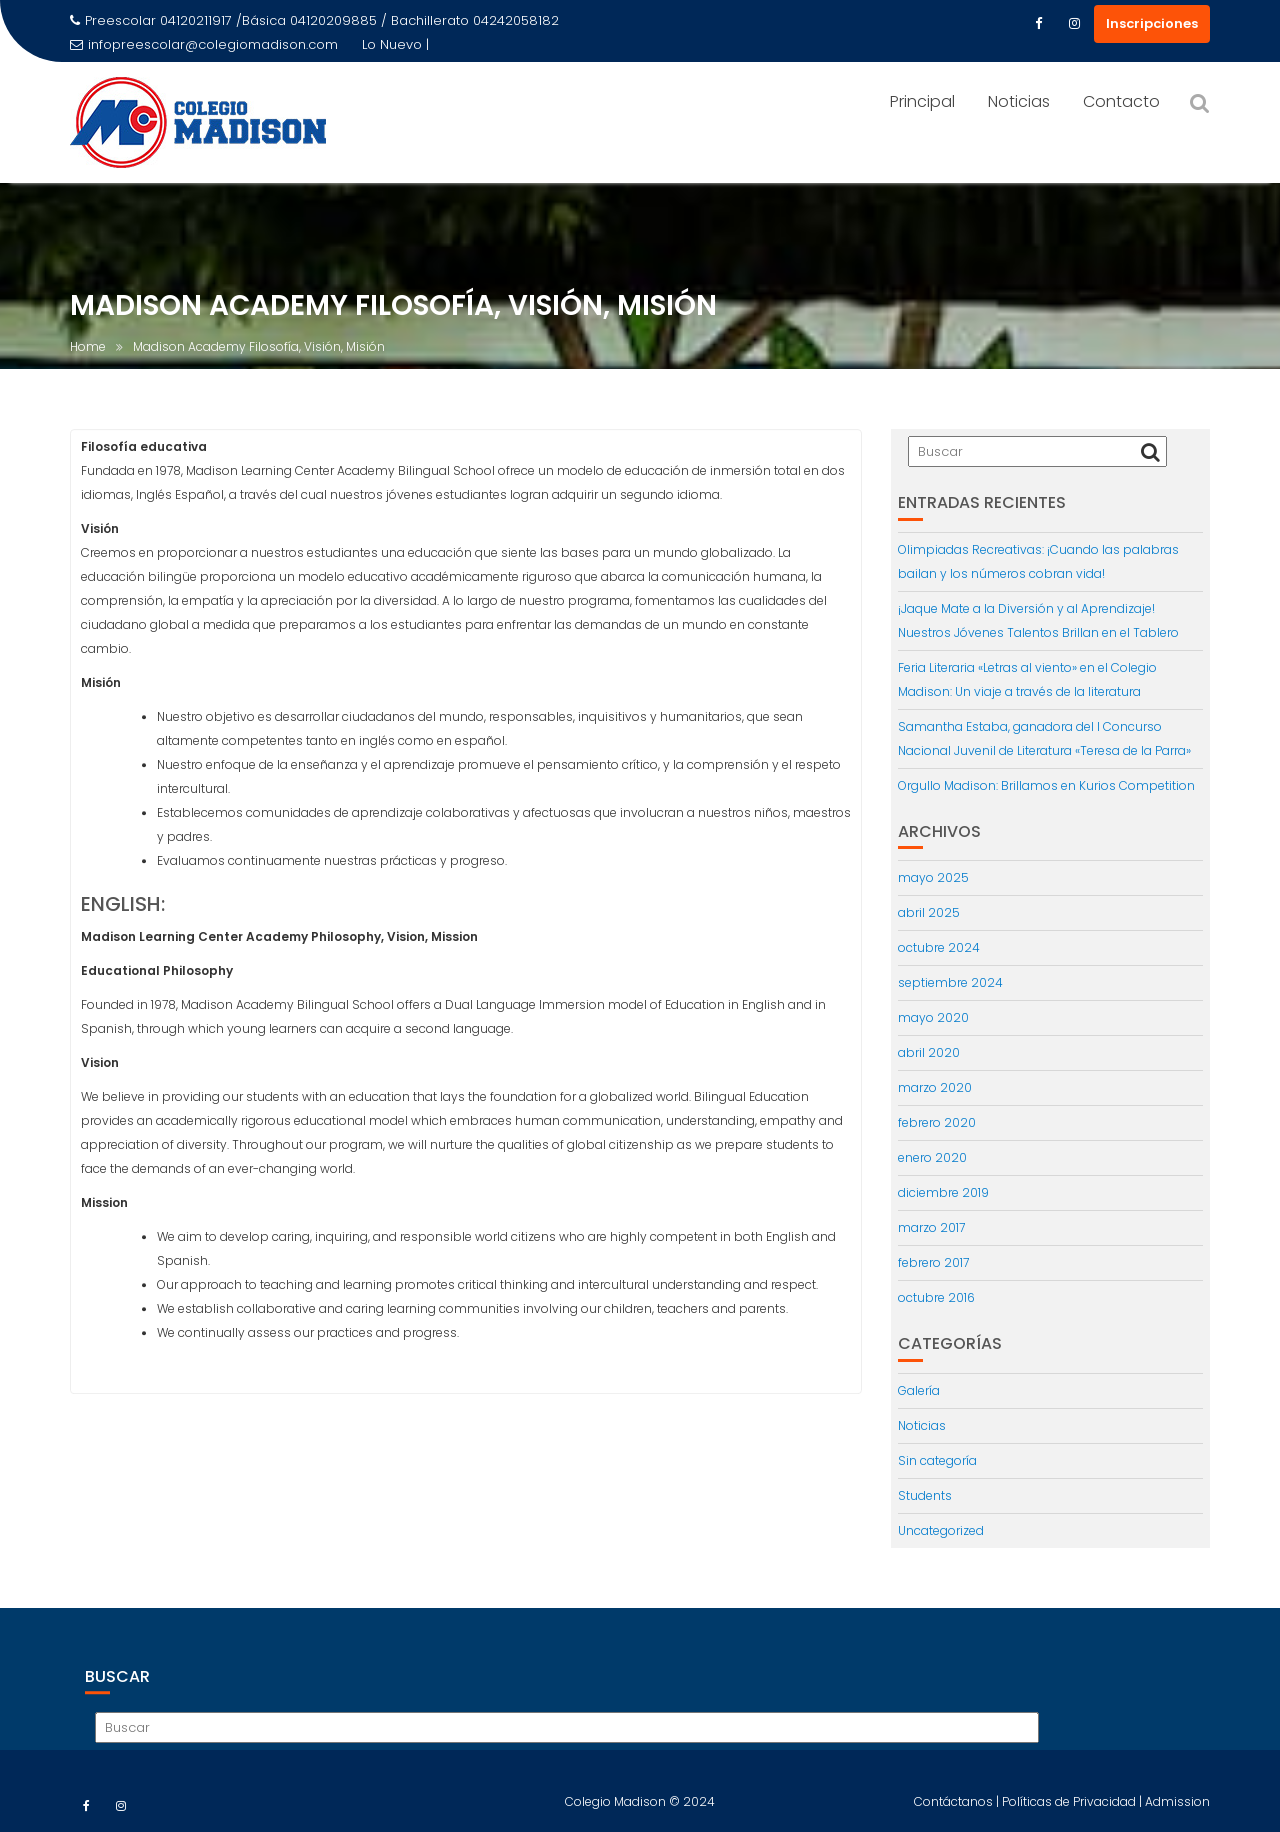 The image size is (1280, 1832). Describe the element at coordinates (1019, 101) in the screenshot. I see `Noticias` at that location.